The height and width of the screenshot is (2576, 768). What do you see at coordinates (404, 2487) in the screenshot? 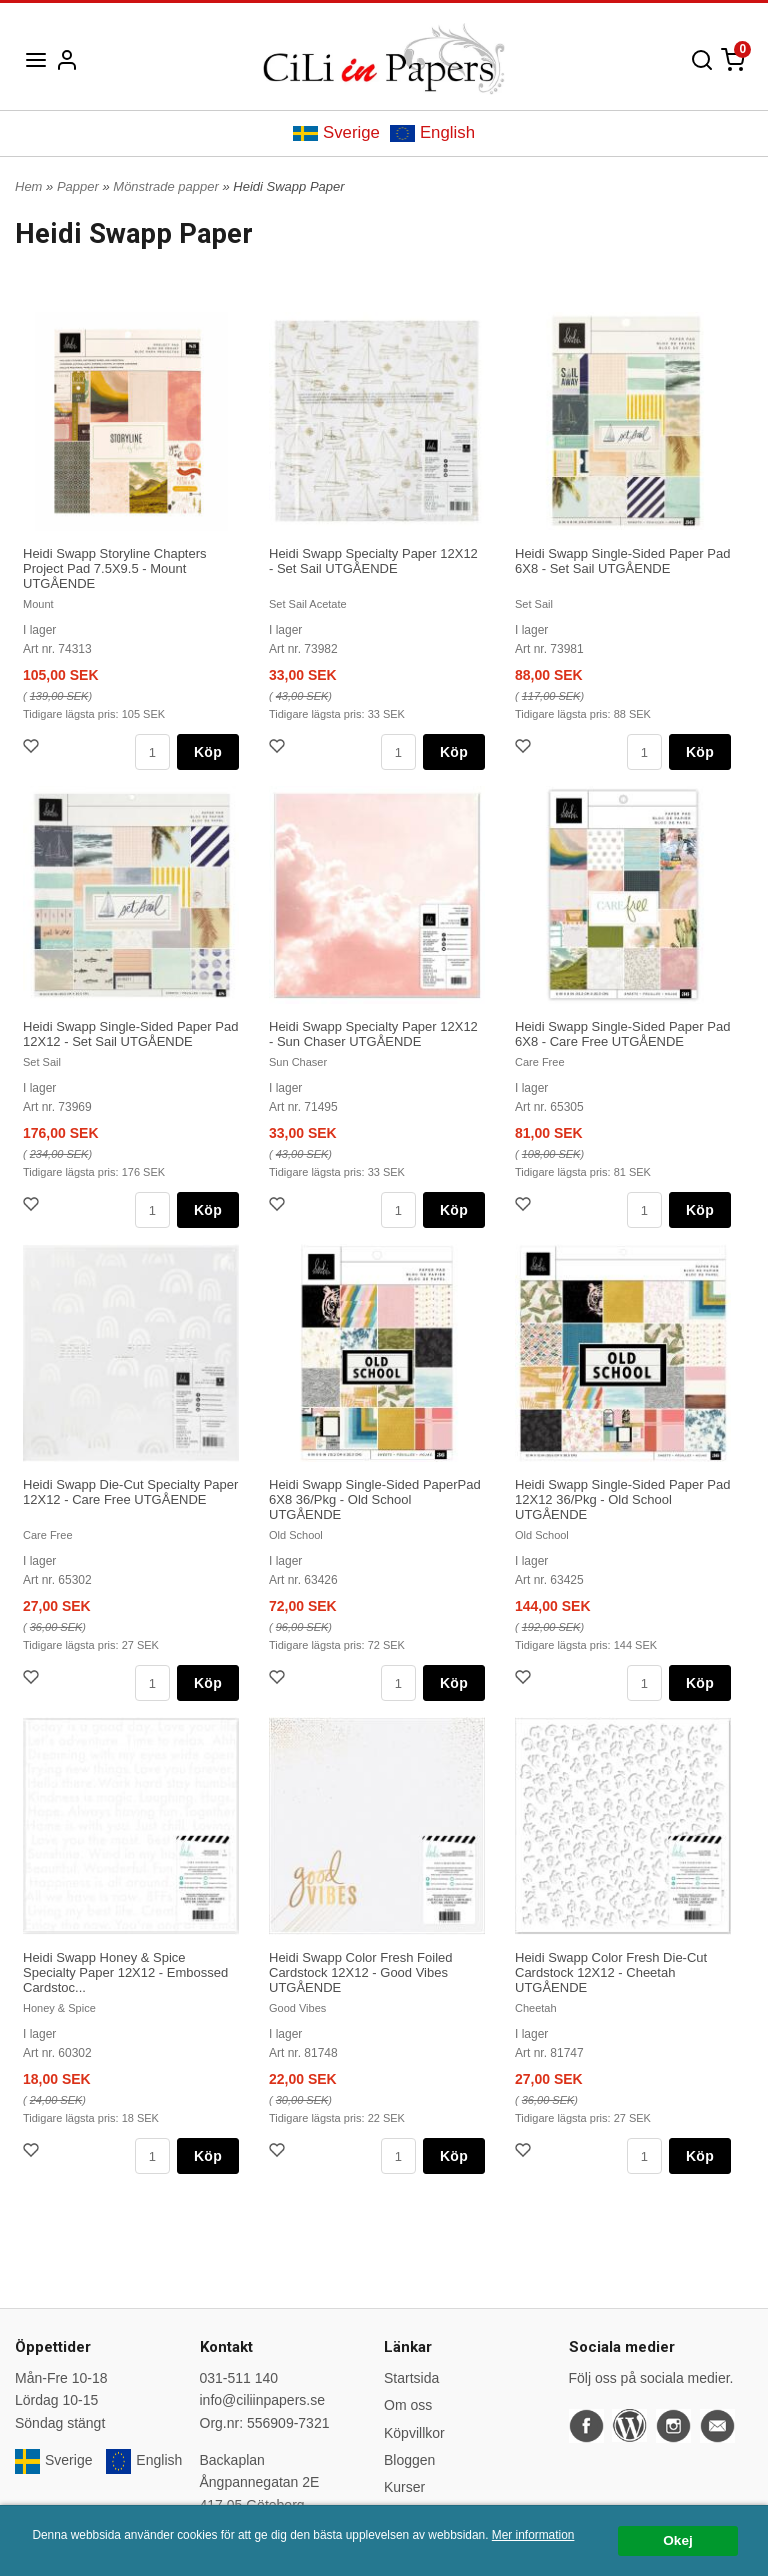
I see `Kurser` at bounding box center [404, 2487].